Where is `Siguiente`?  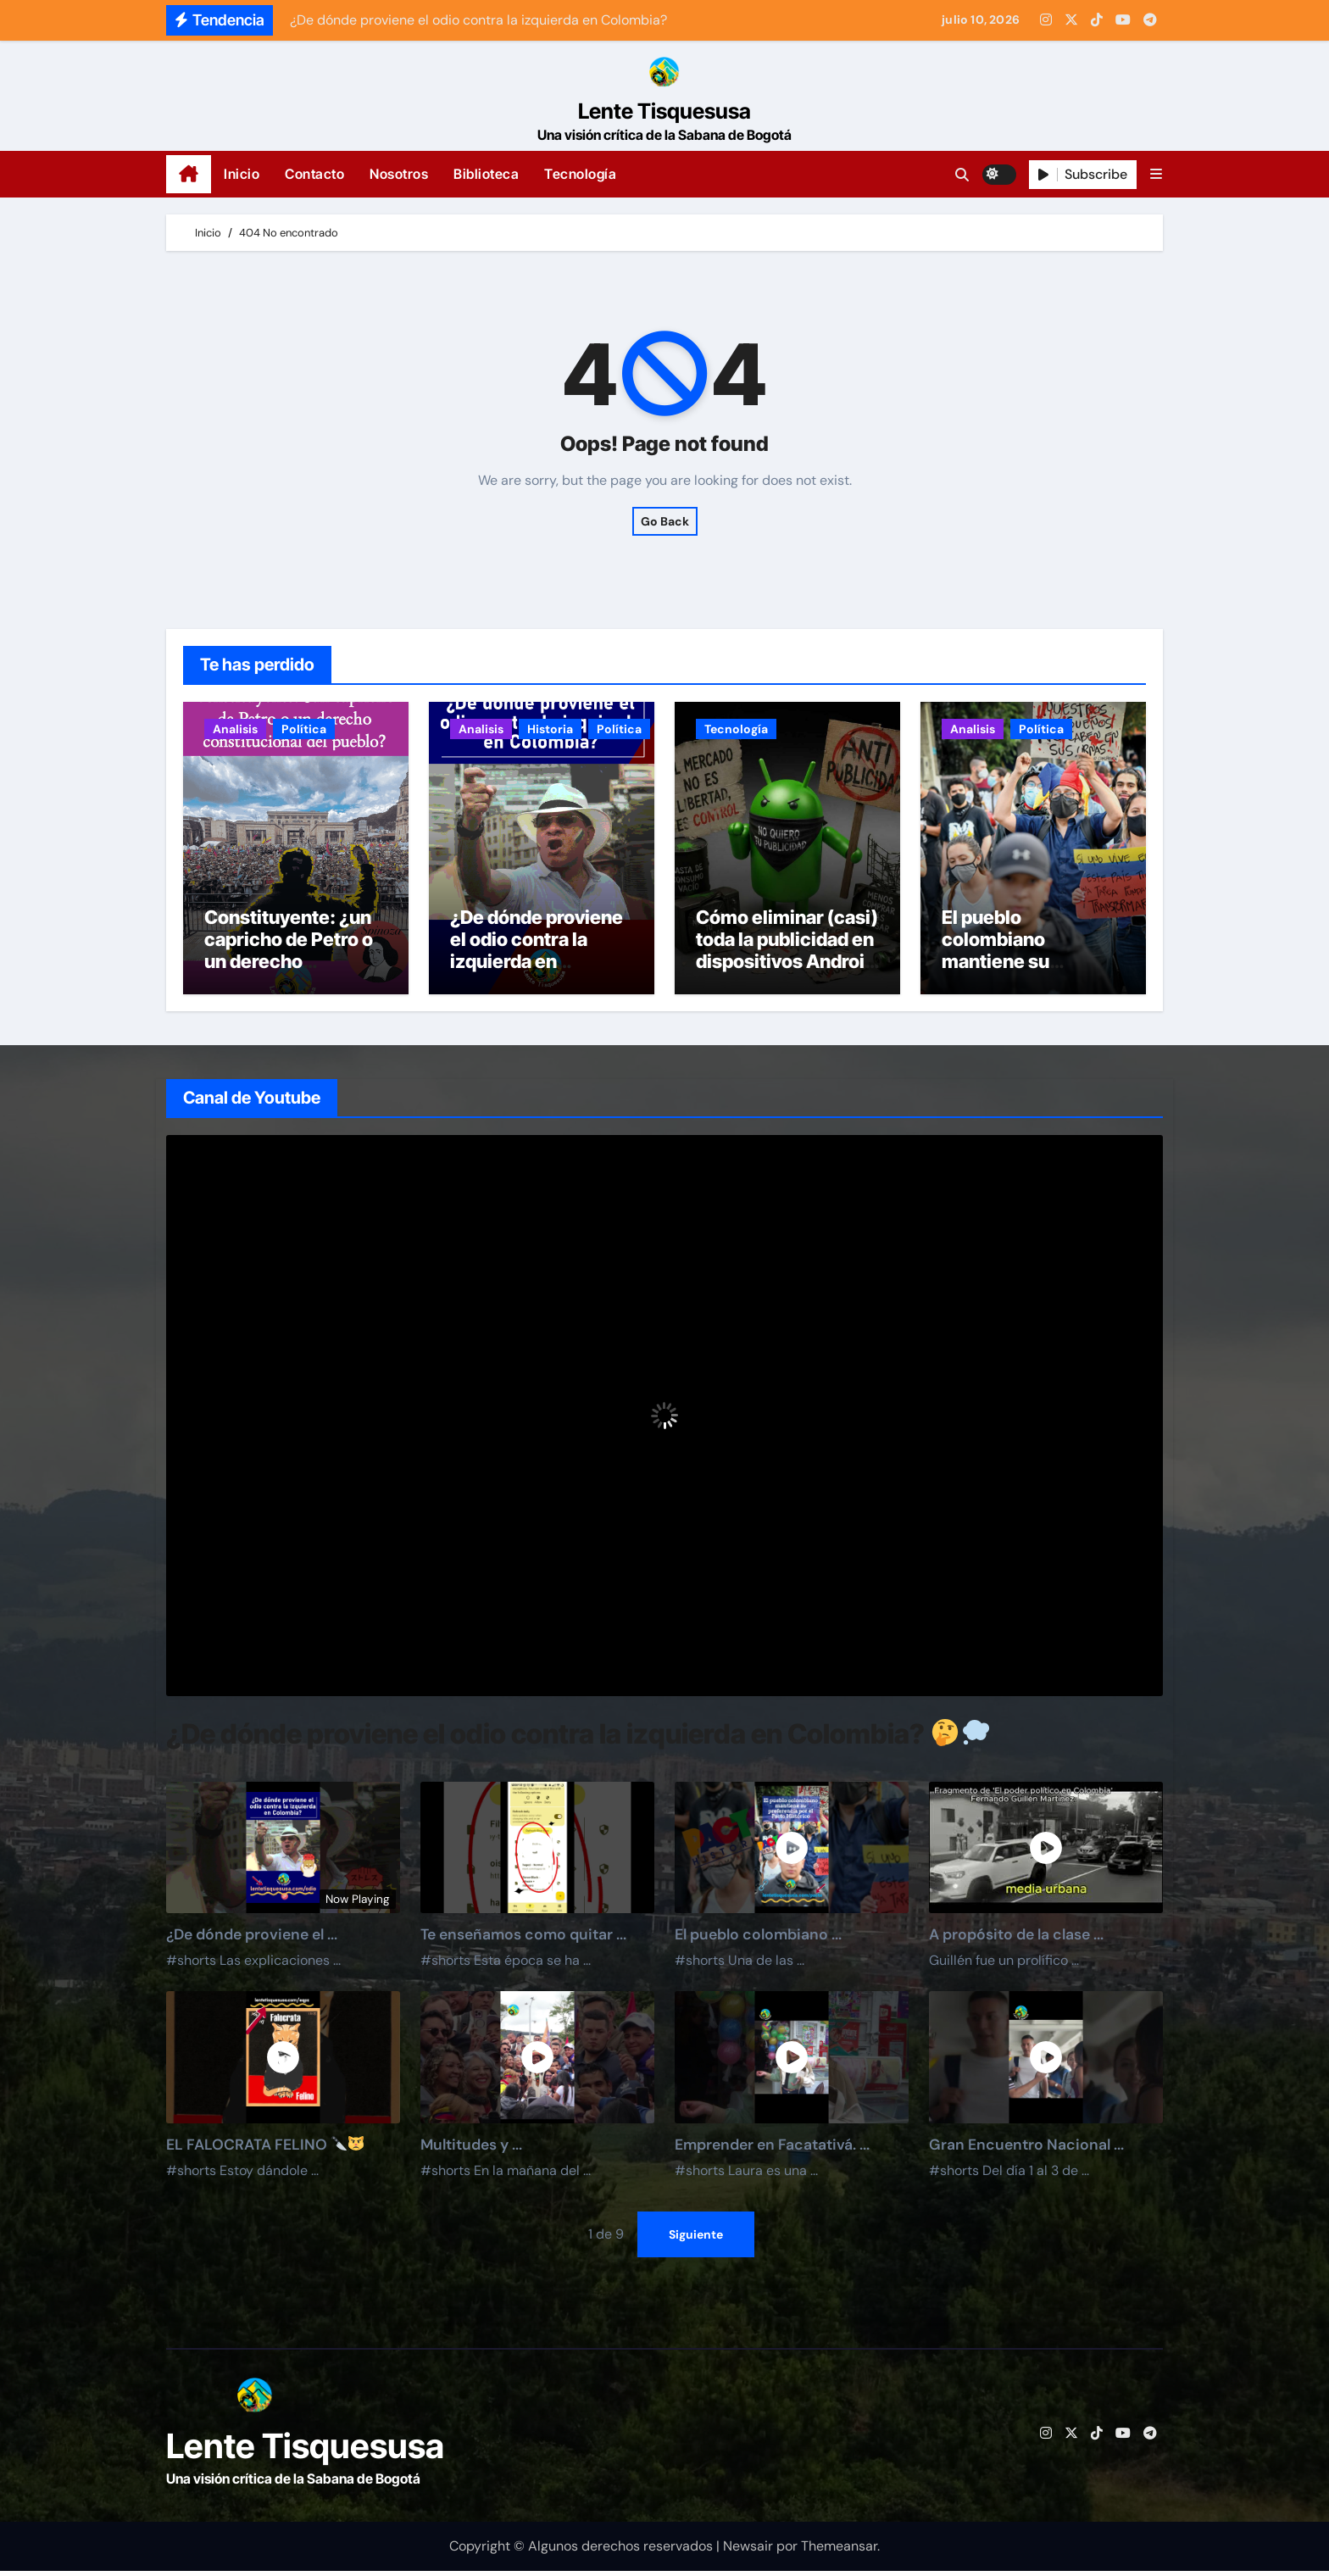
Siguiente is located at coordinates (696, 2238).